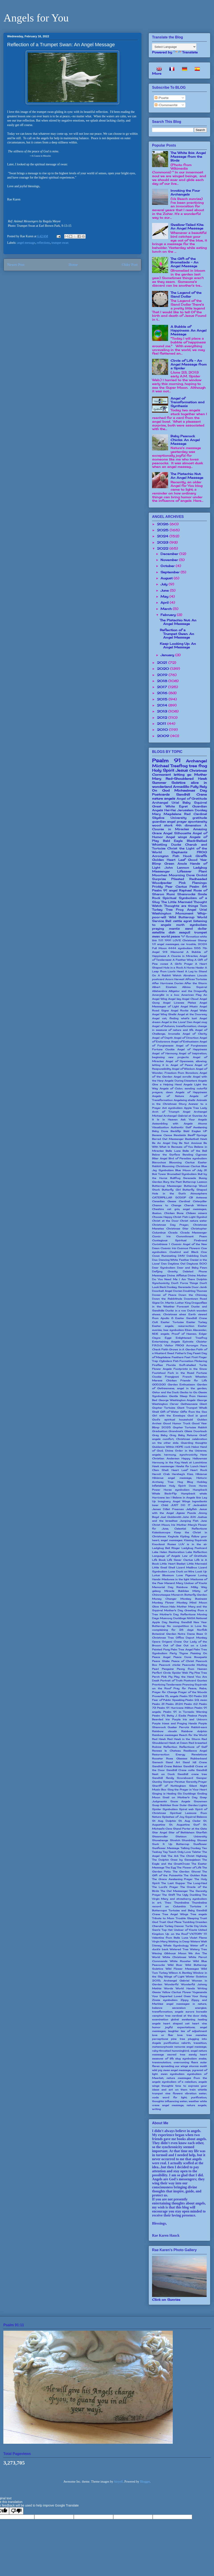  I want to click on Grandma's Glass Doorknob, so click(188, 1431).